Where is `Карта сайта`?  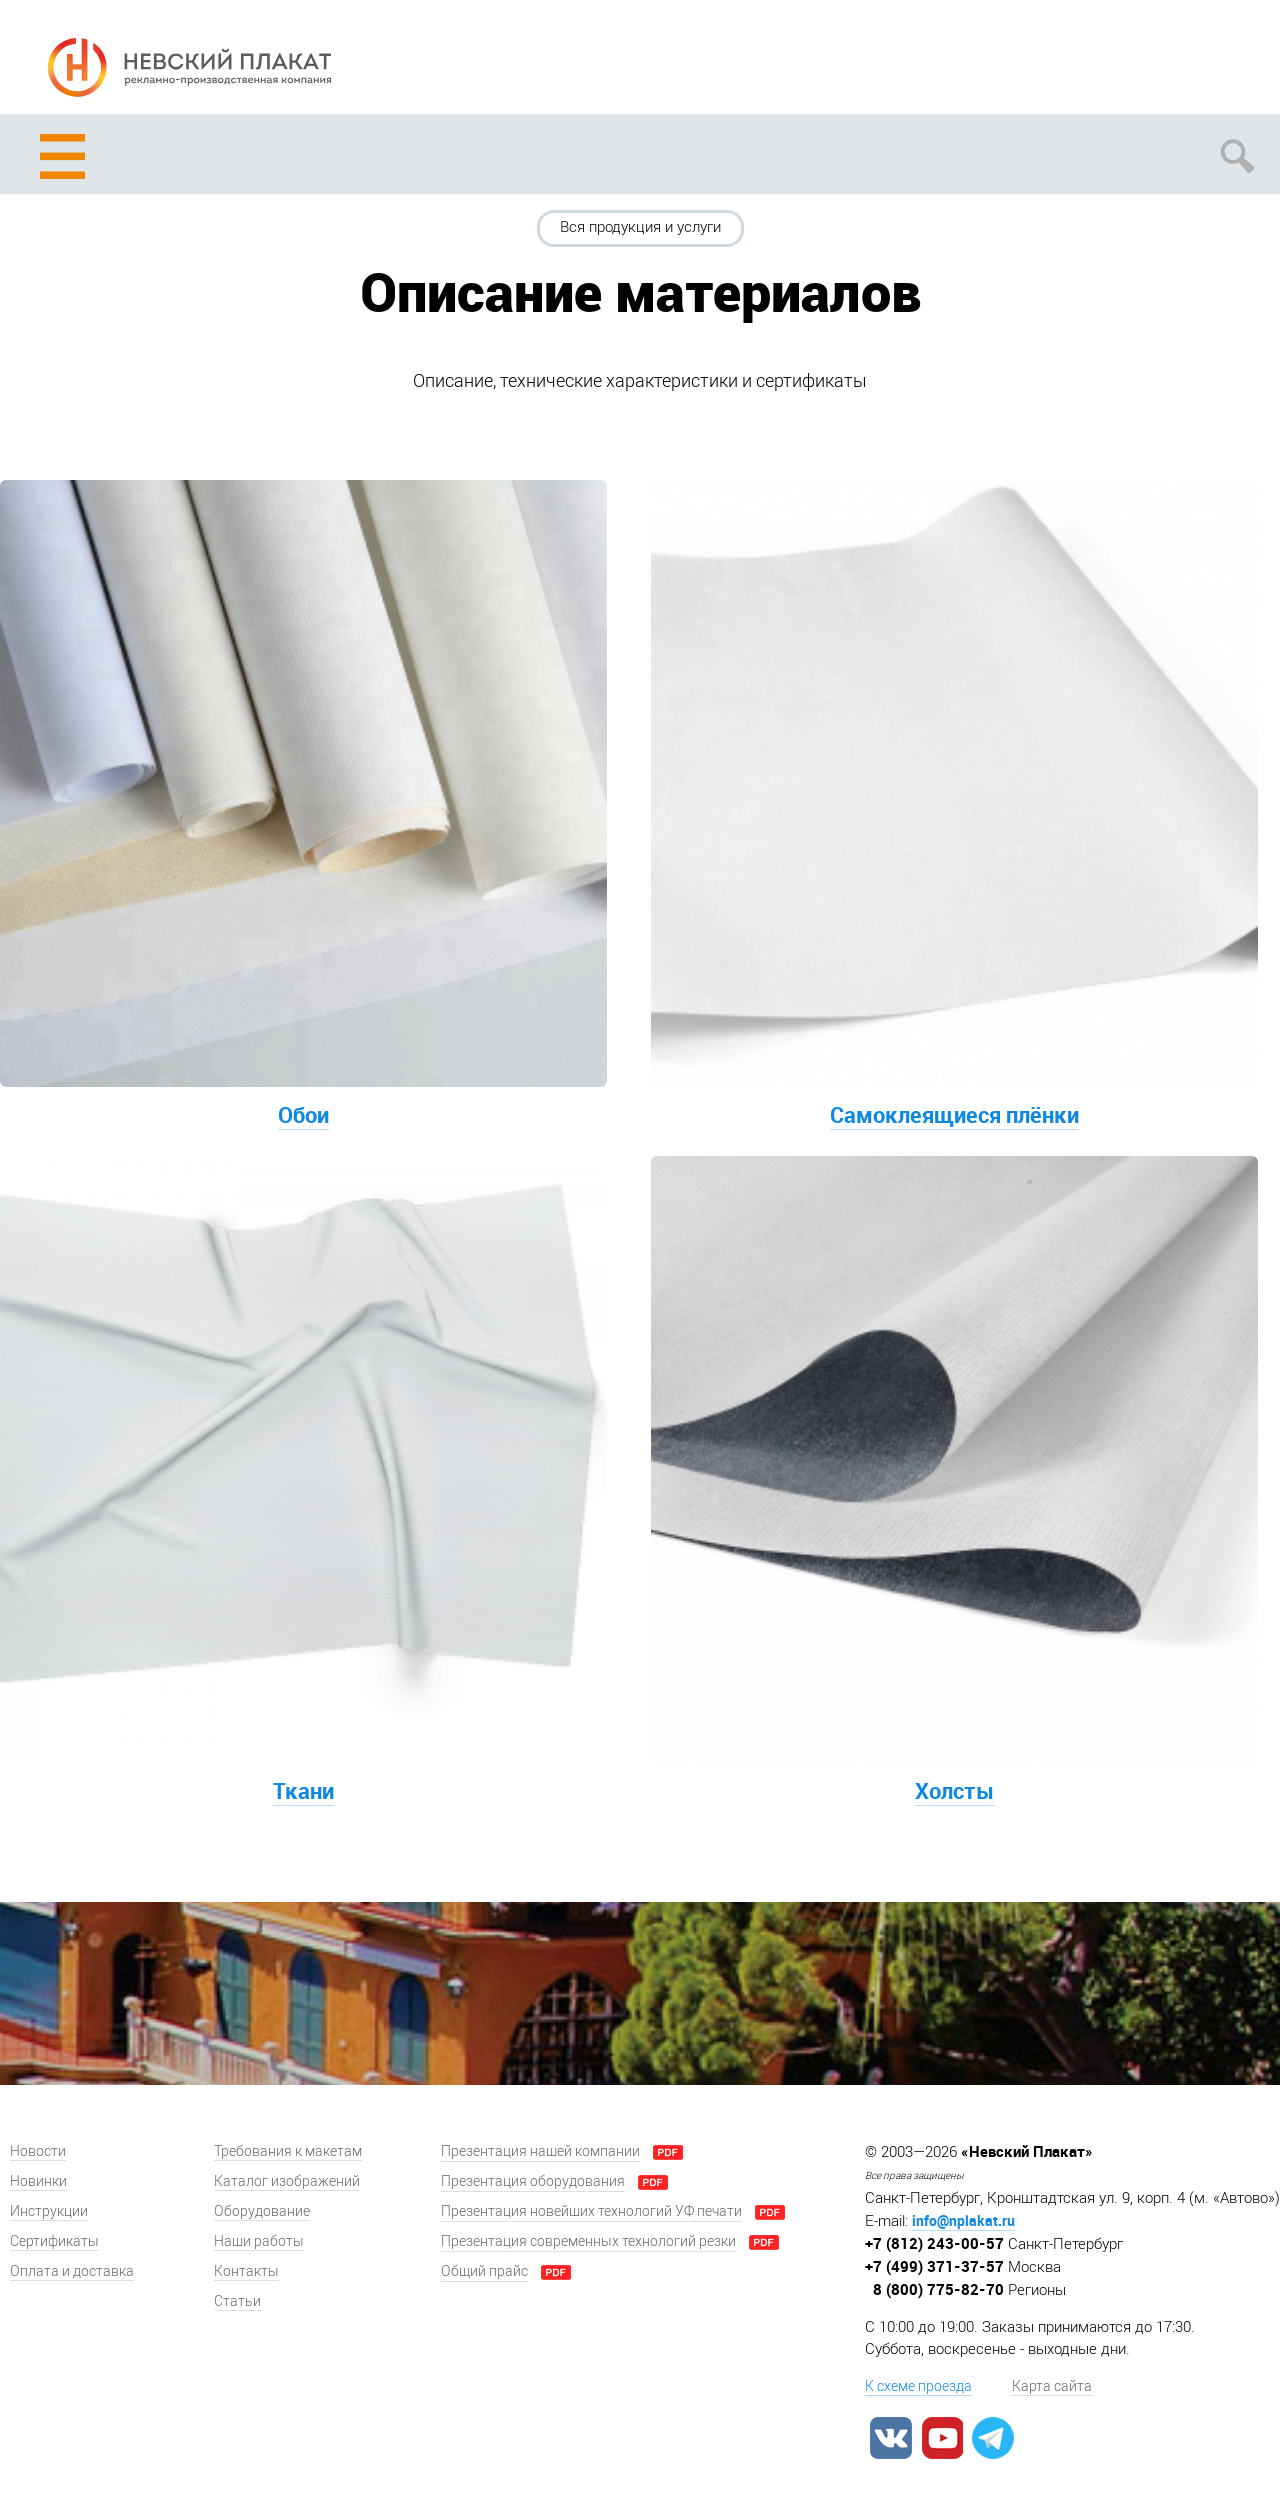 Карта сайта is located at coordinates (1052, 2386).